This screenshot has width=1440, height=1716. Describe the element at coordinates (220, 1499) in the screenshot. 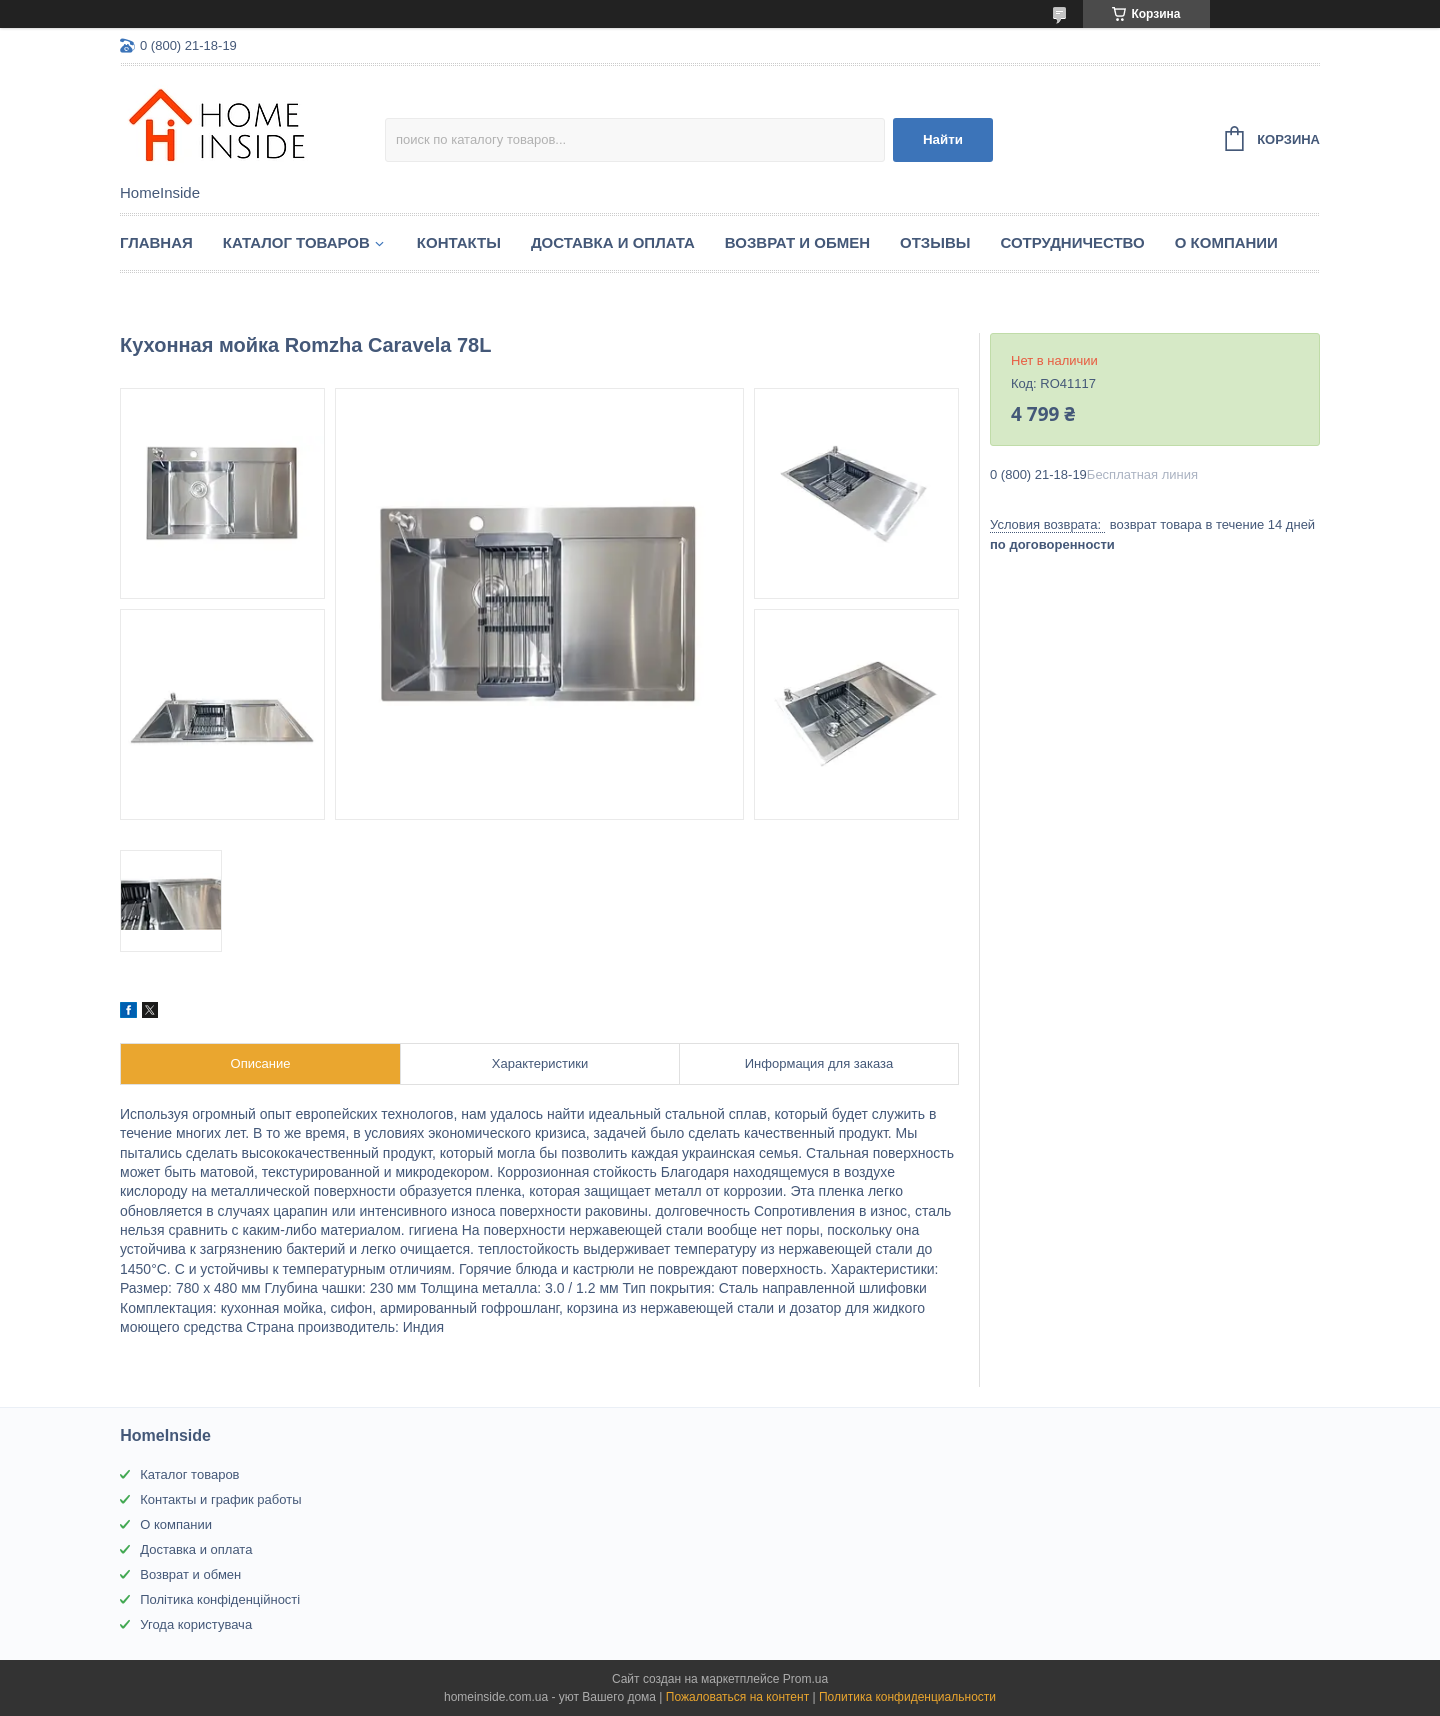

I see `Контакты и график работы` at that location.